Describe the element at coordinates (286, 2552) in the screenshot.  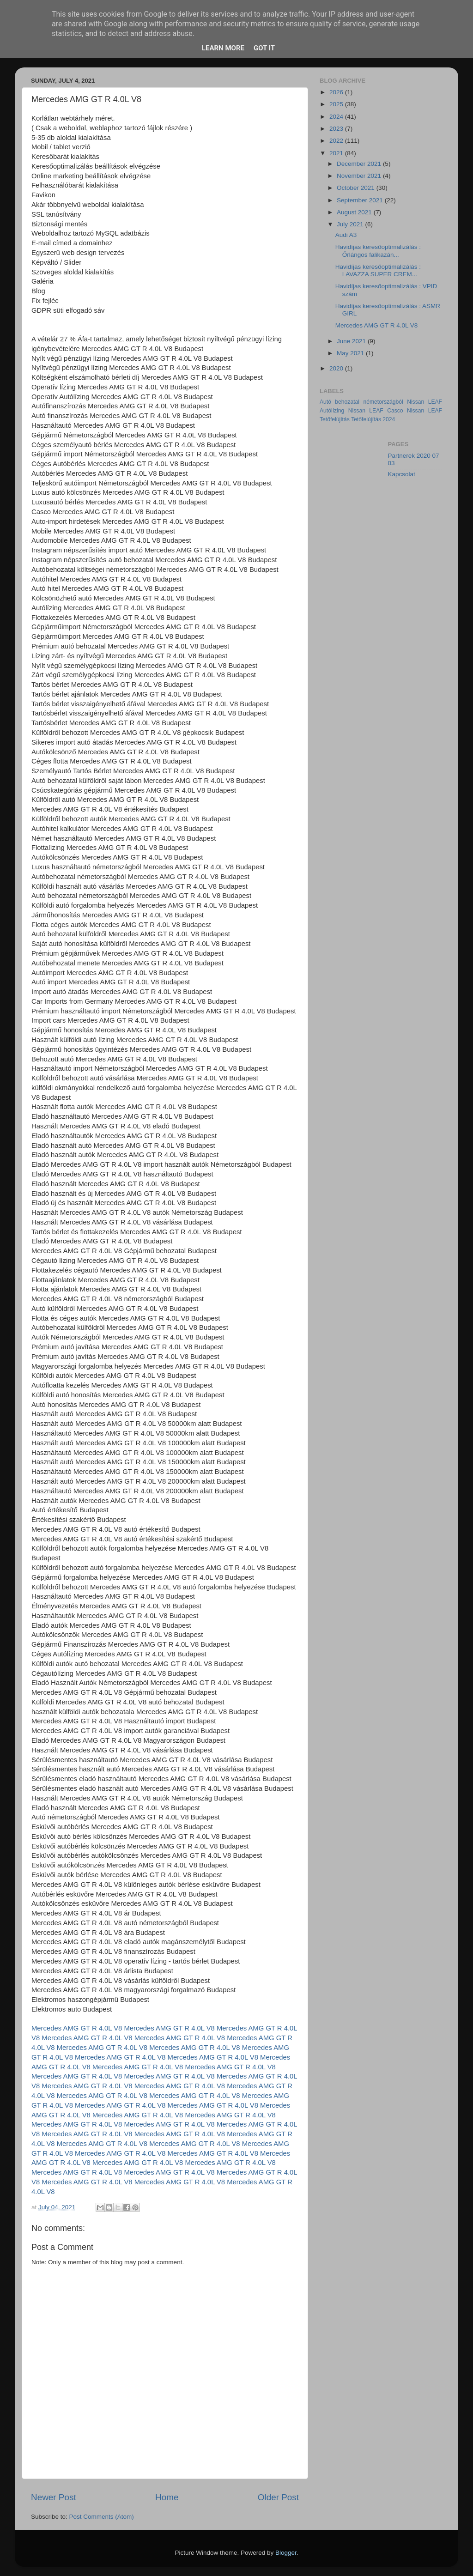
I see `Blogger` at that location.